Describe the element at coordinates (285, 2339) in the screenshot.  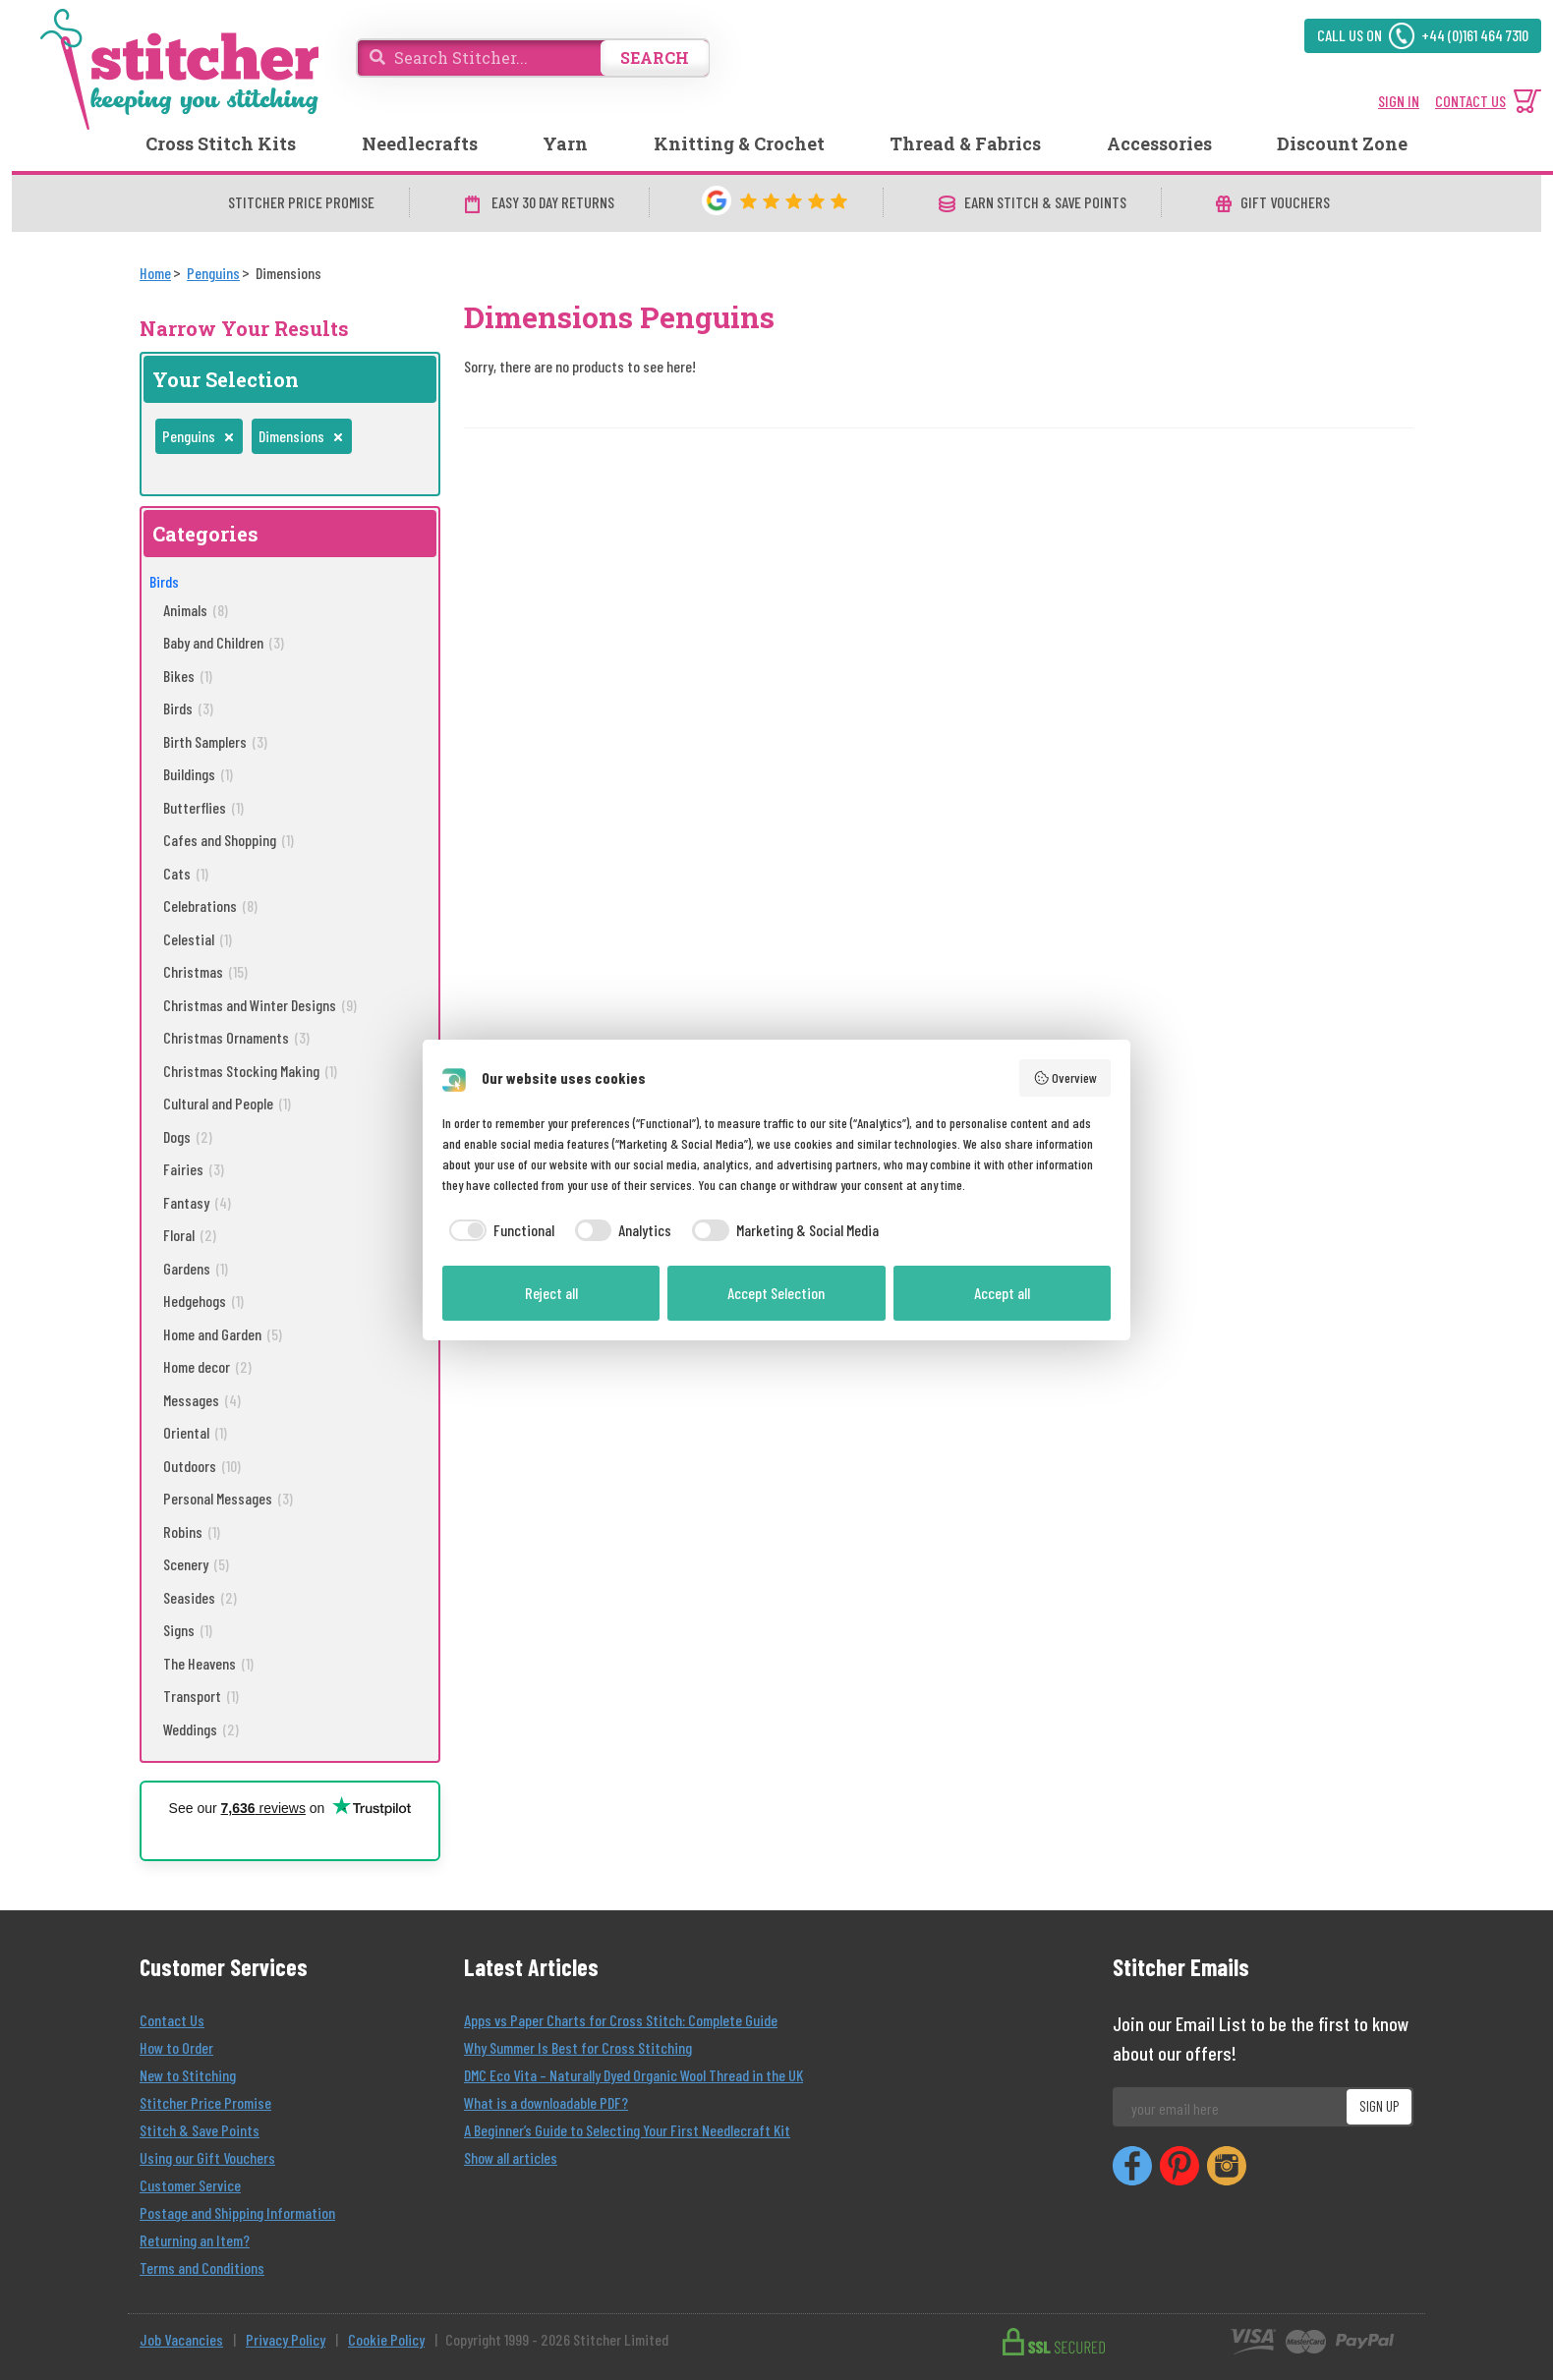
I see `Privacy Policy` at that location.